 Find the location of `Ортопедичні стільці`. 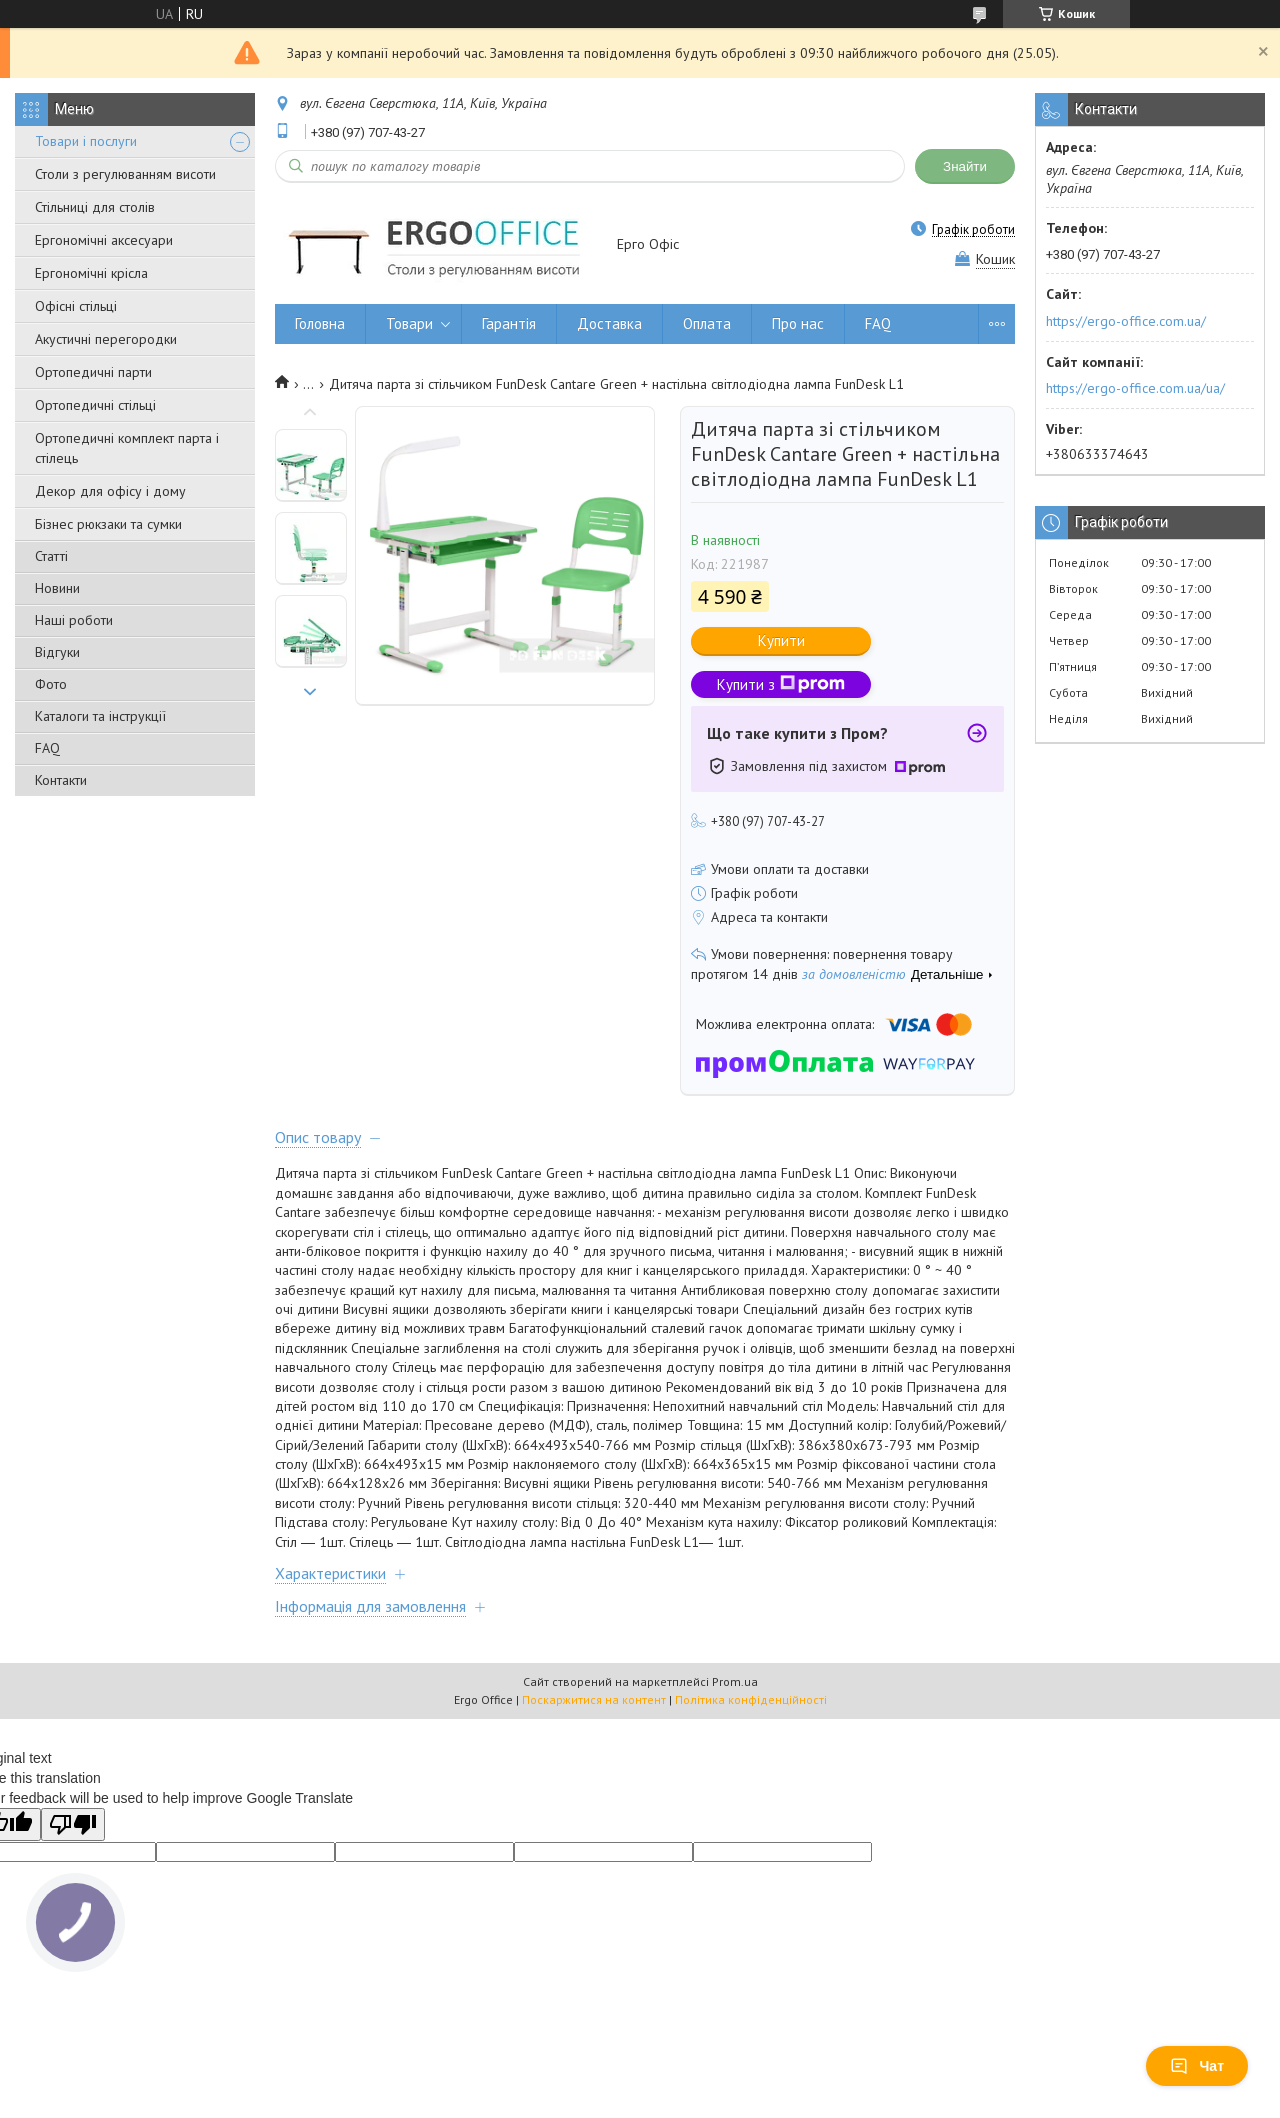

Ортопедичні стільці is located at coordinates (95, 405).